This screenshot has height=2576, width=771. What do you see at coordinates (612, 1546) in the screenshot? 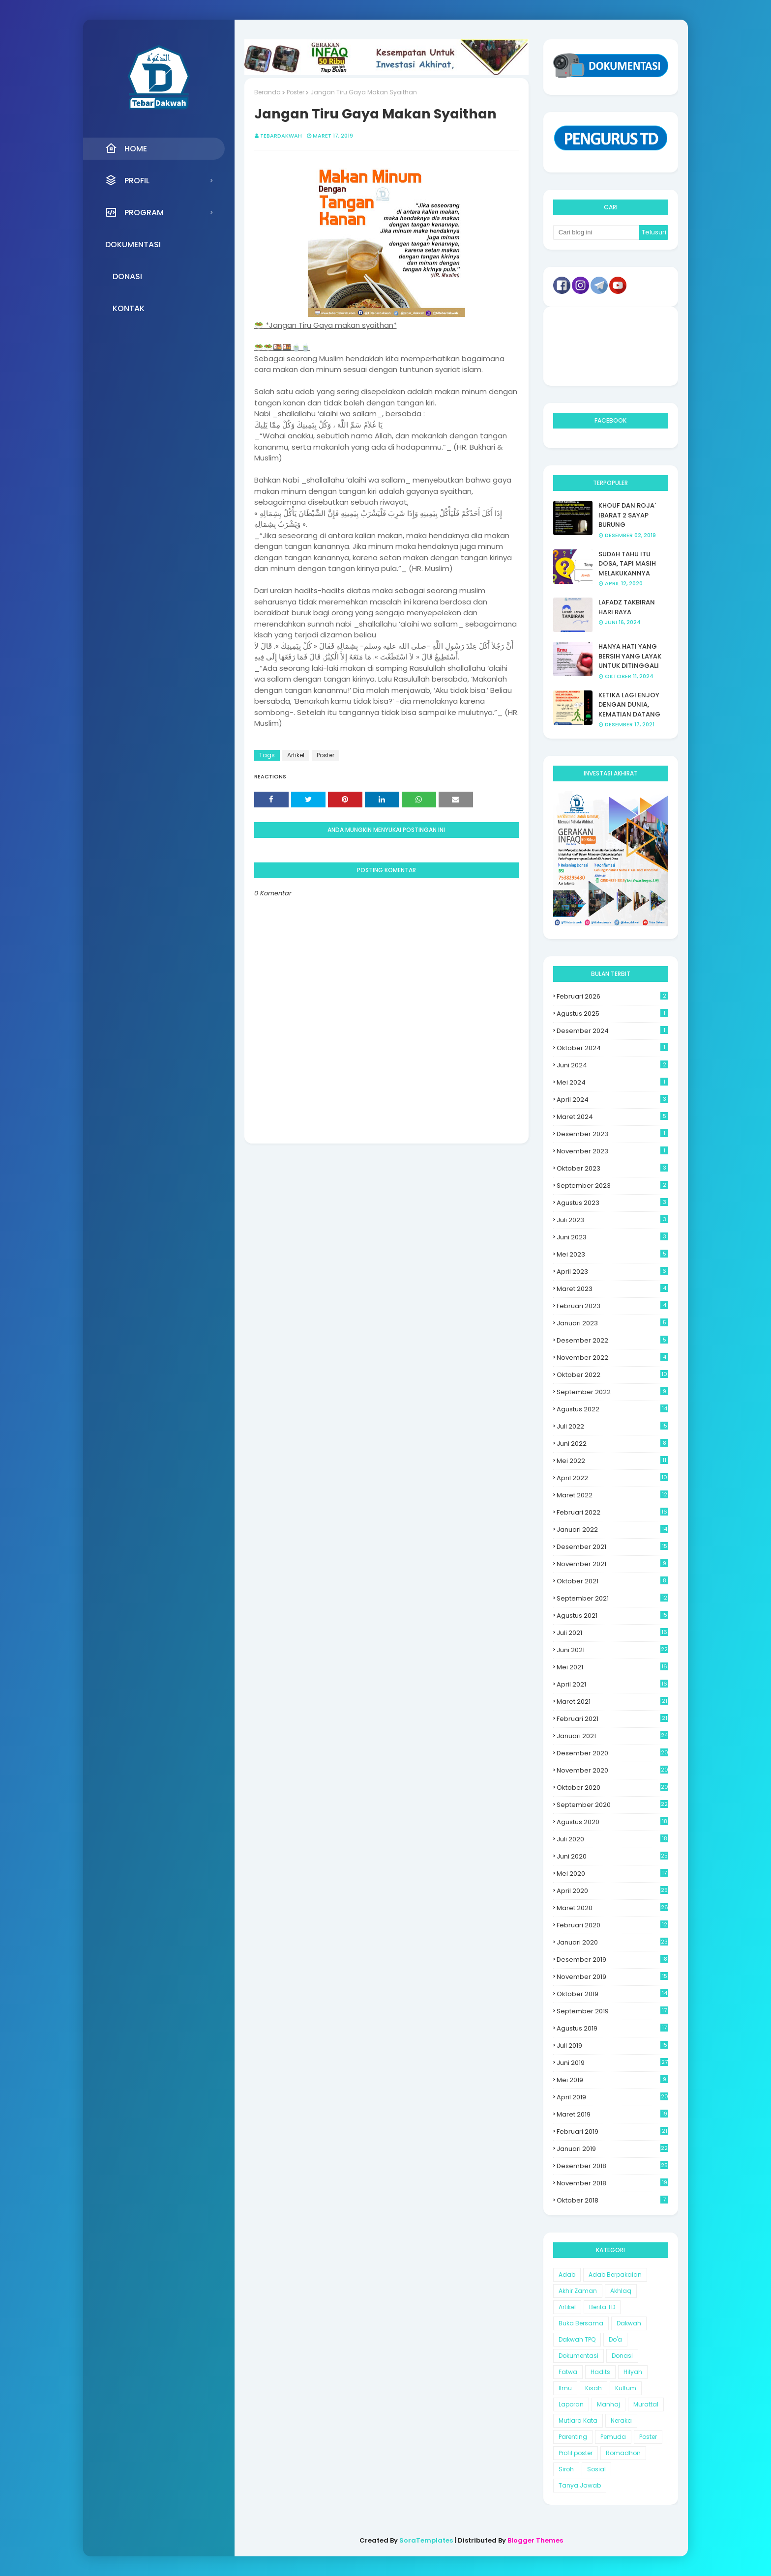
I see `Desember 2021` at bounding box center [612, 1546].